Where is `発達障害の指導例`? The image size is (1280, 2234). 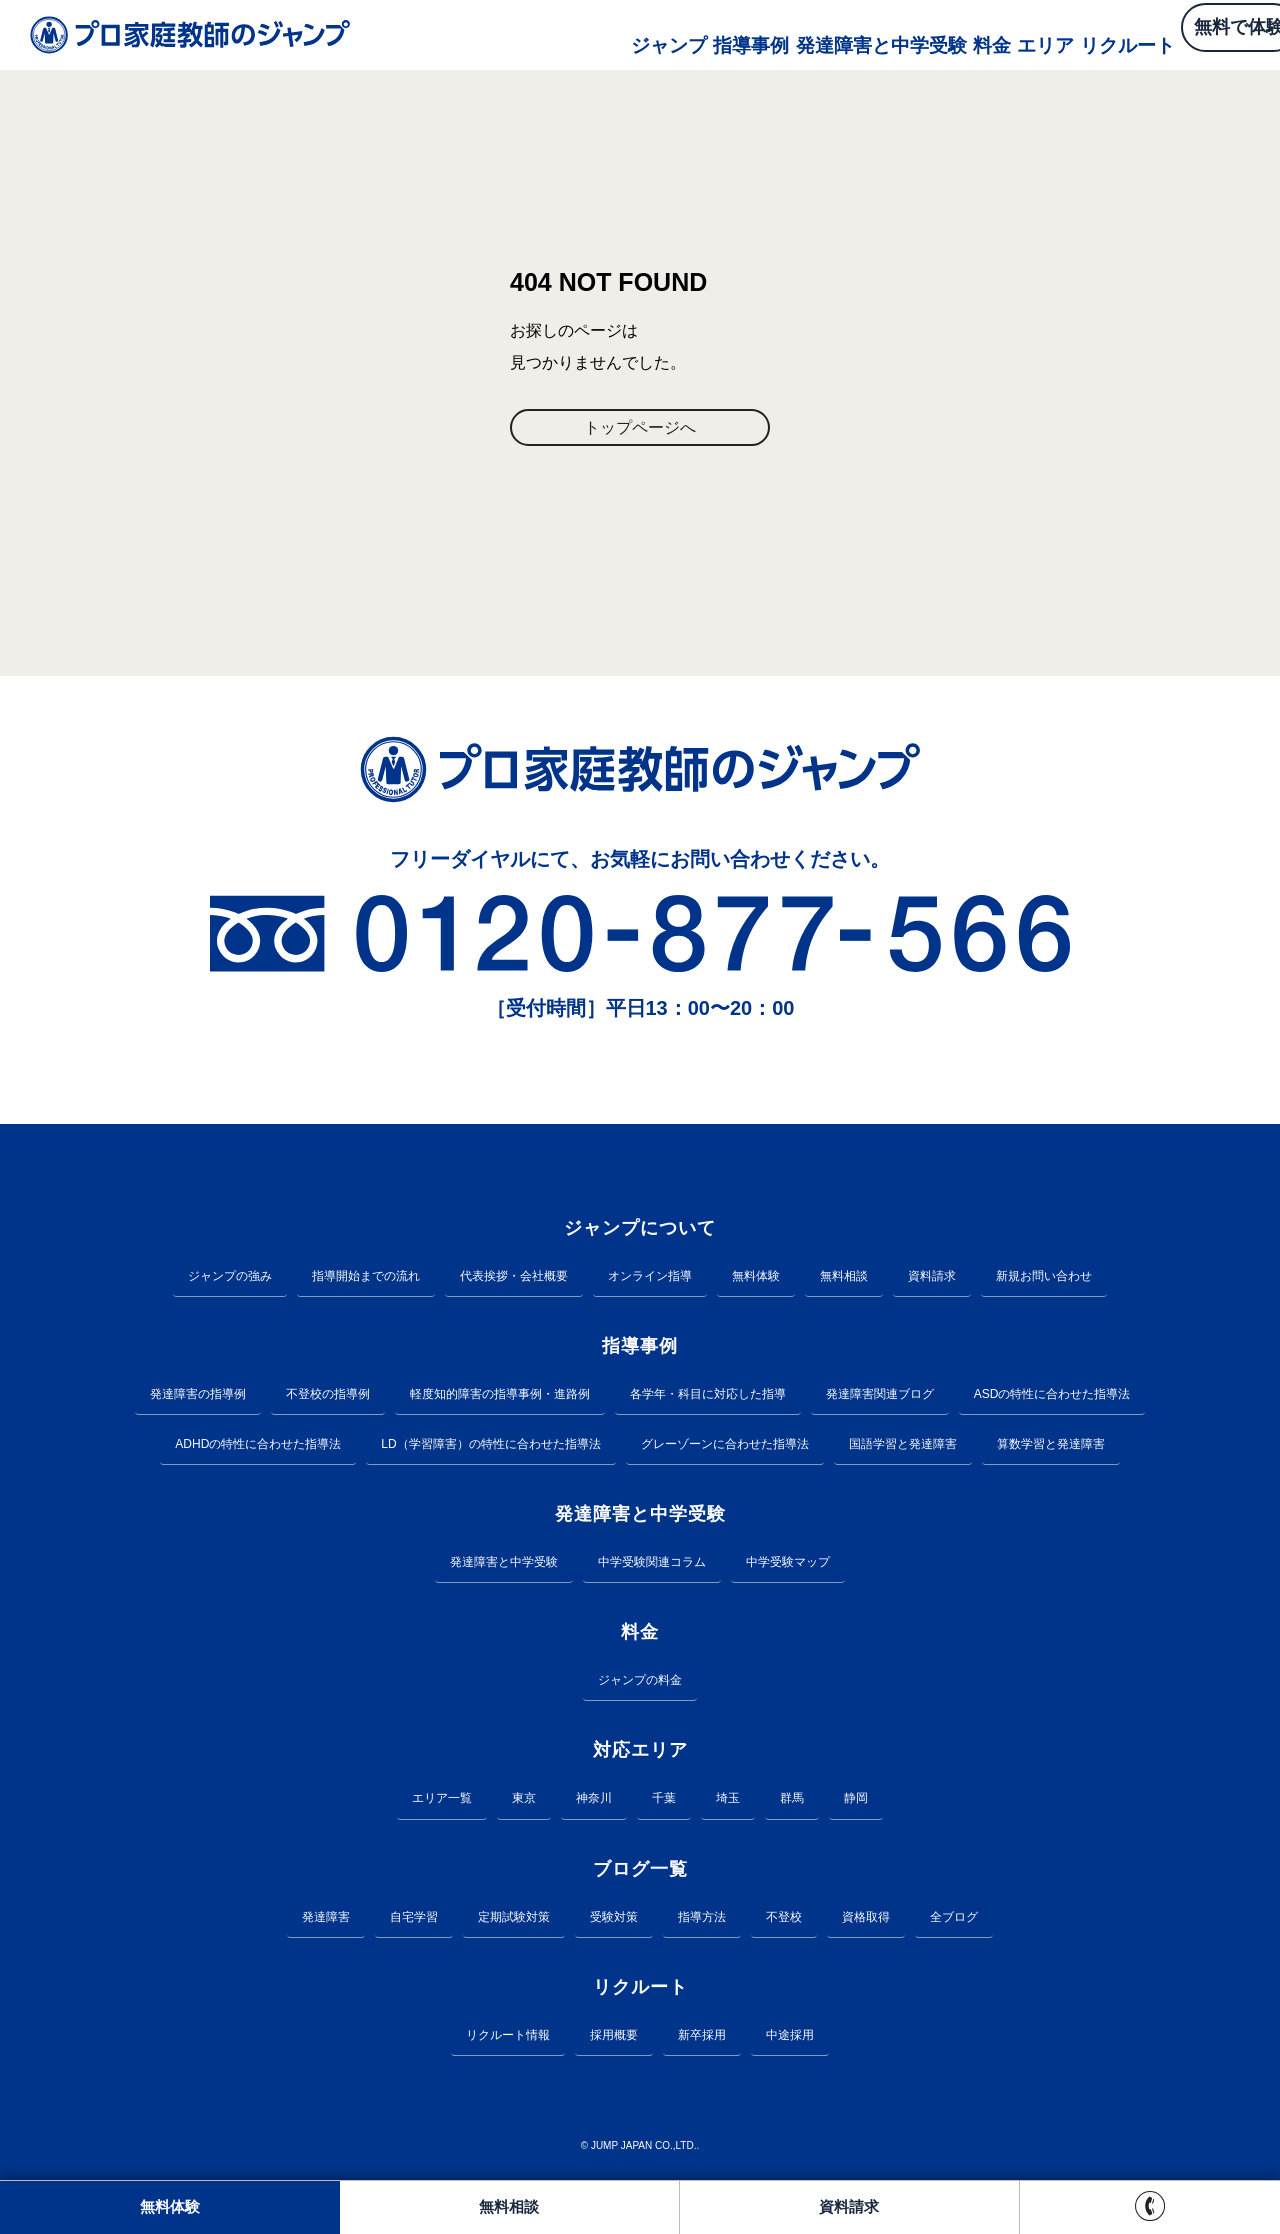 発達障害の指導例 is located at coordinates (198, 1397).